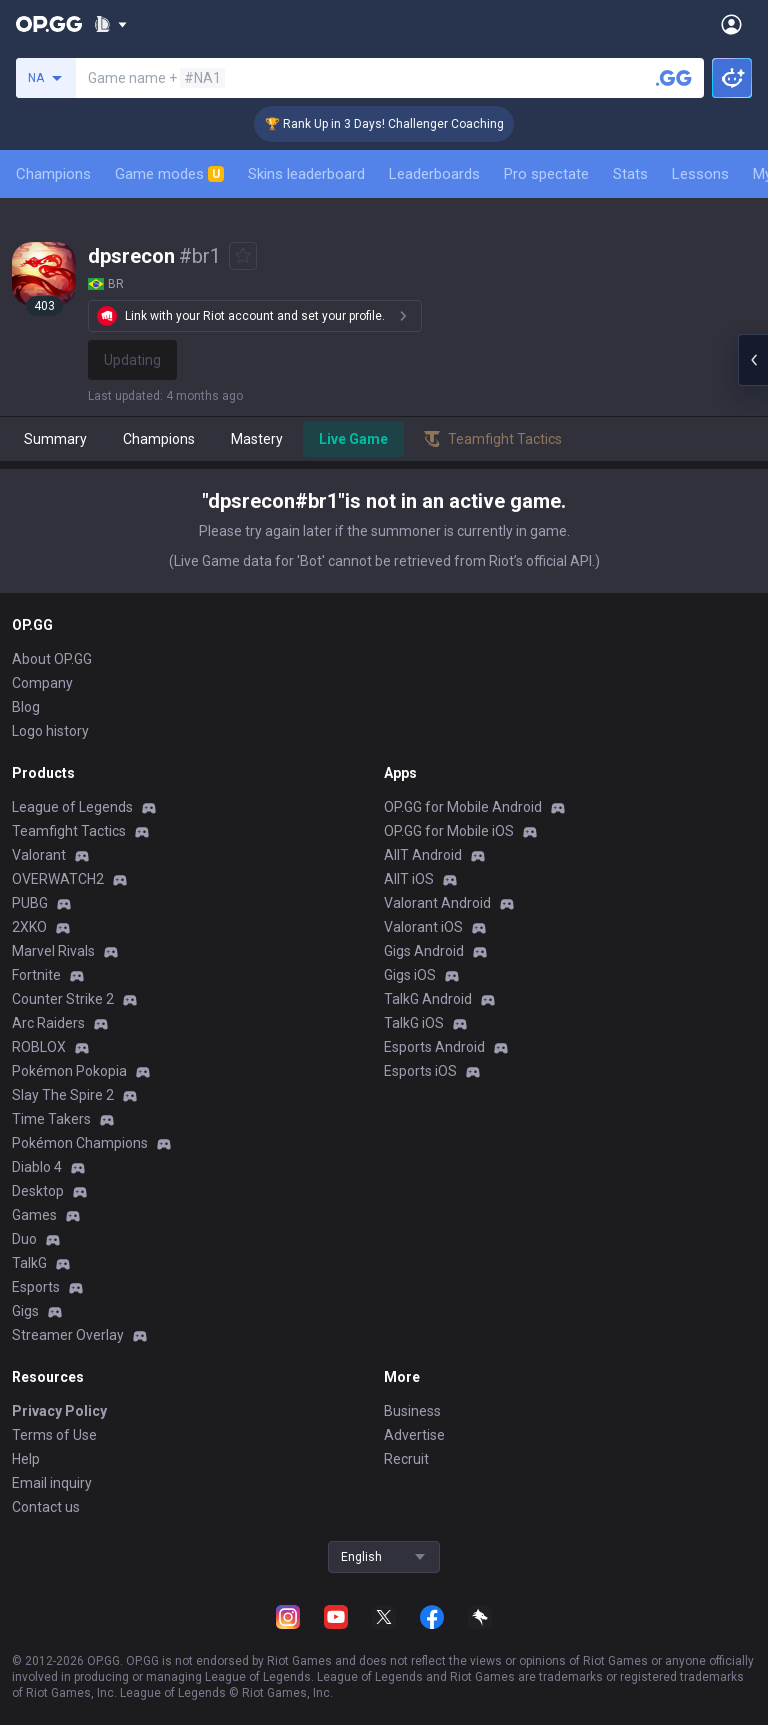 This screenshot has height=1725, width=768. Describe the element at coordinates (674, 78) in the screenshot. I see `[Search a summoner]` at that location.